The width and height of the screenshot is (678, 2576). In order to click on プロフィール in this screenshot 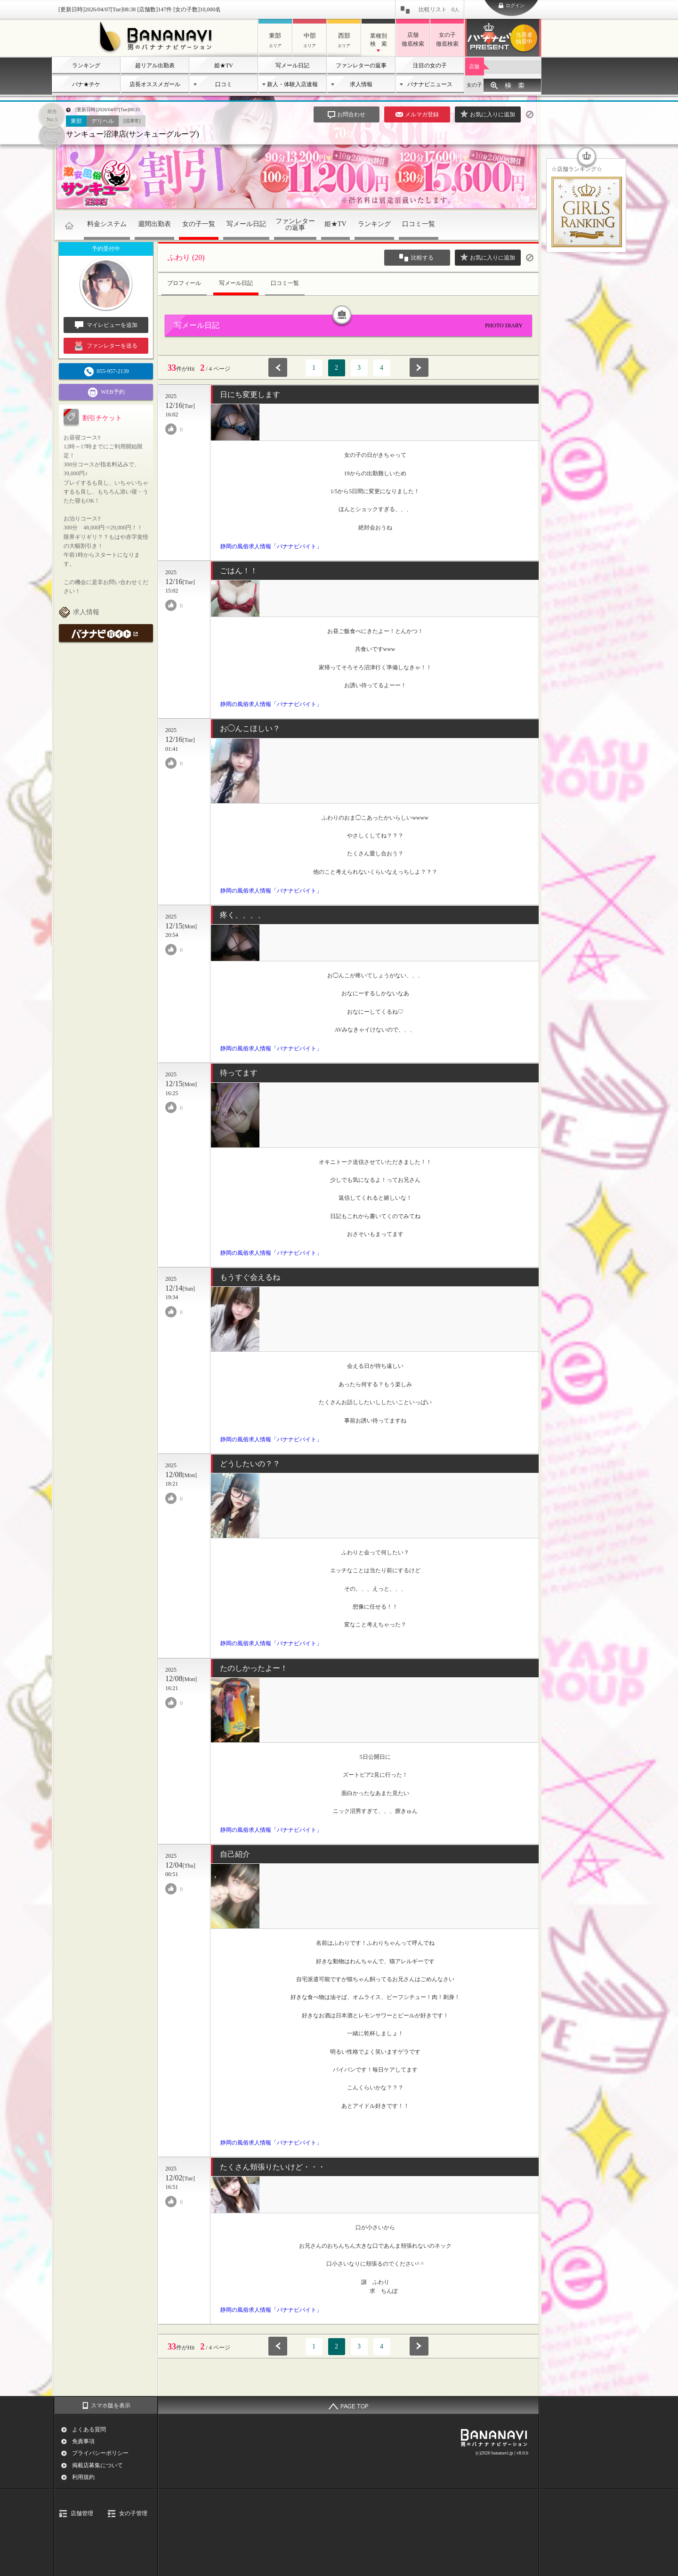, I will do `click(184, 283)`.